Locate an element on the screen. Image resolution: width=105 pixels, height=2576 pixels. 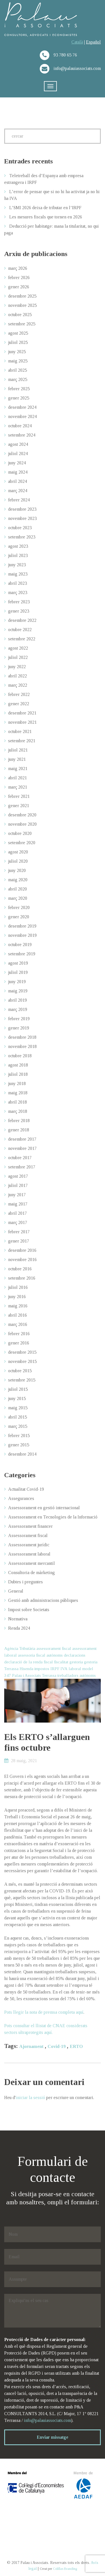
febrer 2023 is located at coordinates (19, 601).